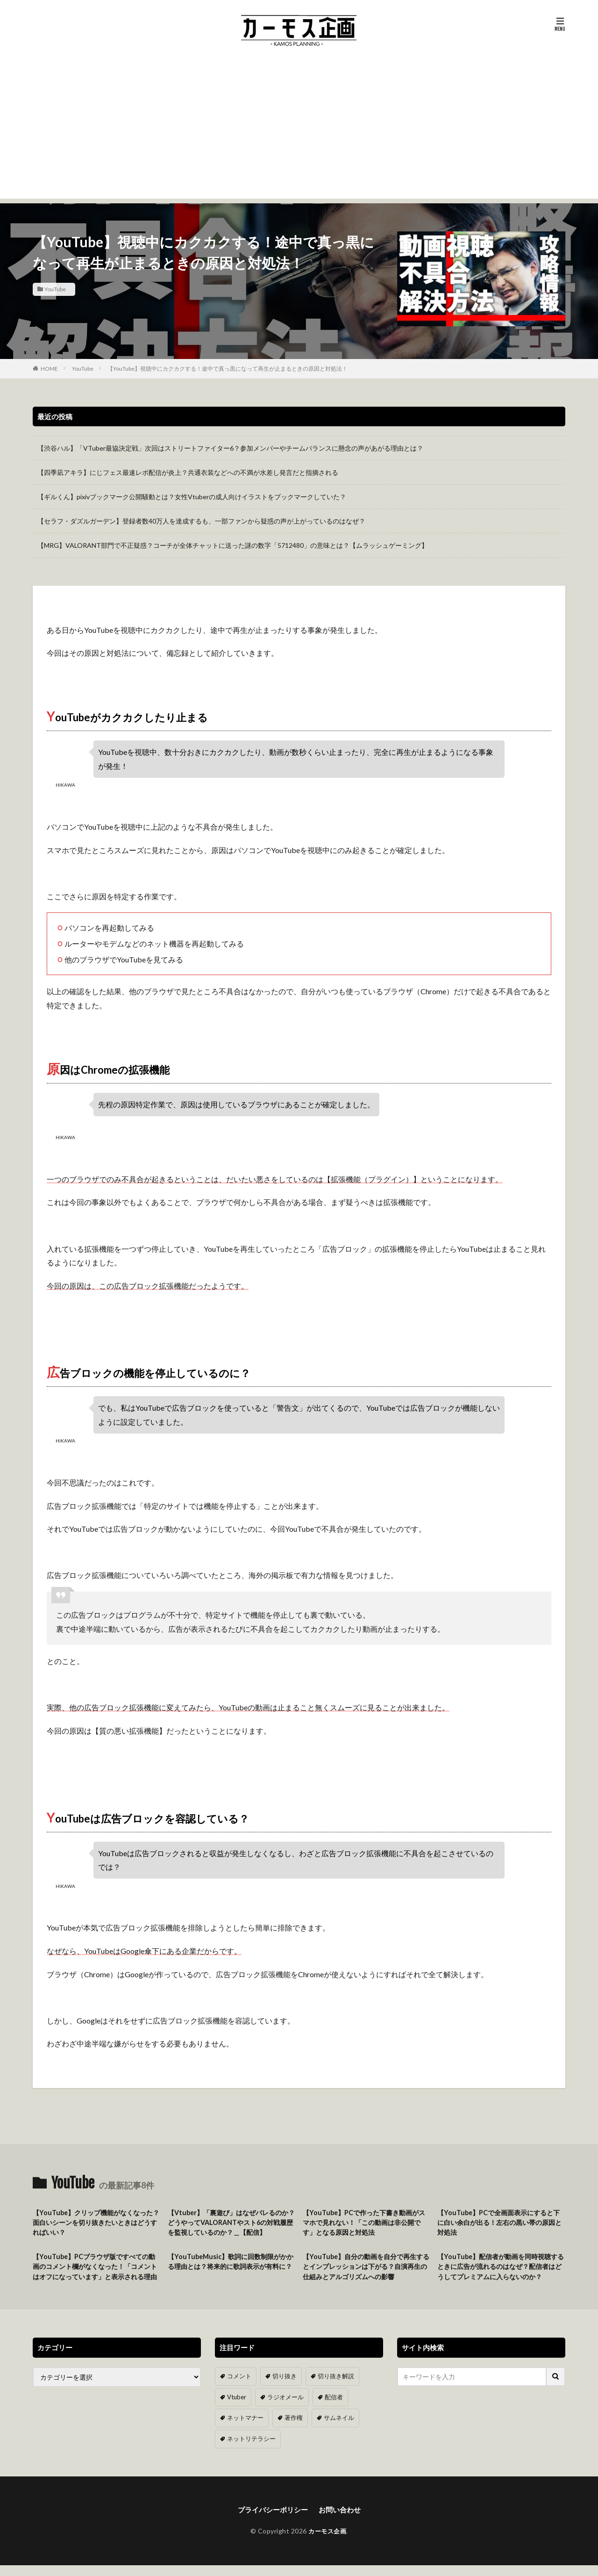 This screenshot has height=2576, width=598. What do you see at coordinates (366, 2268) in the screenshot?
I see `【YouTube】自分の動画を自分で再生するとインプレッションは下がる？自演再生の仕組みとアルゴリズムへの影響` at bounding box center [366, 2268].